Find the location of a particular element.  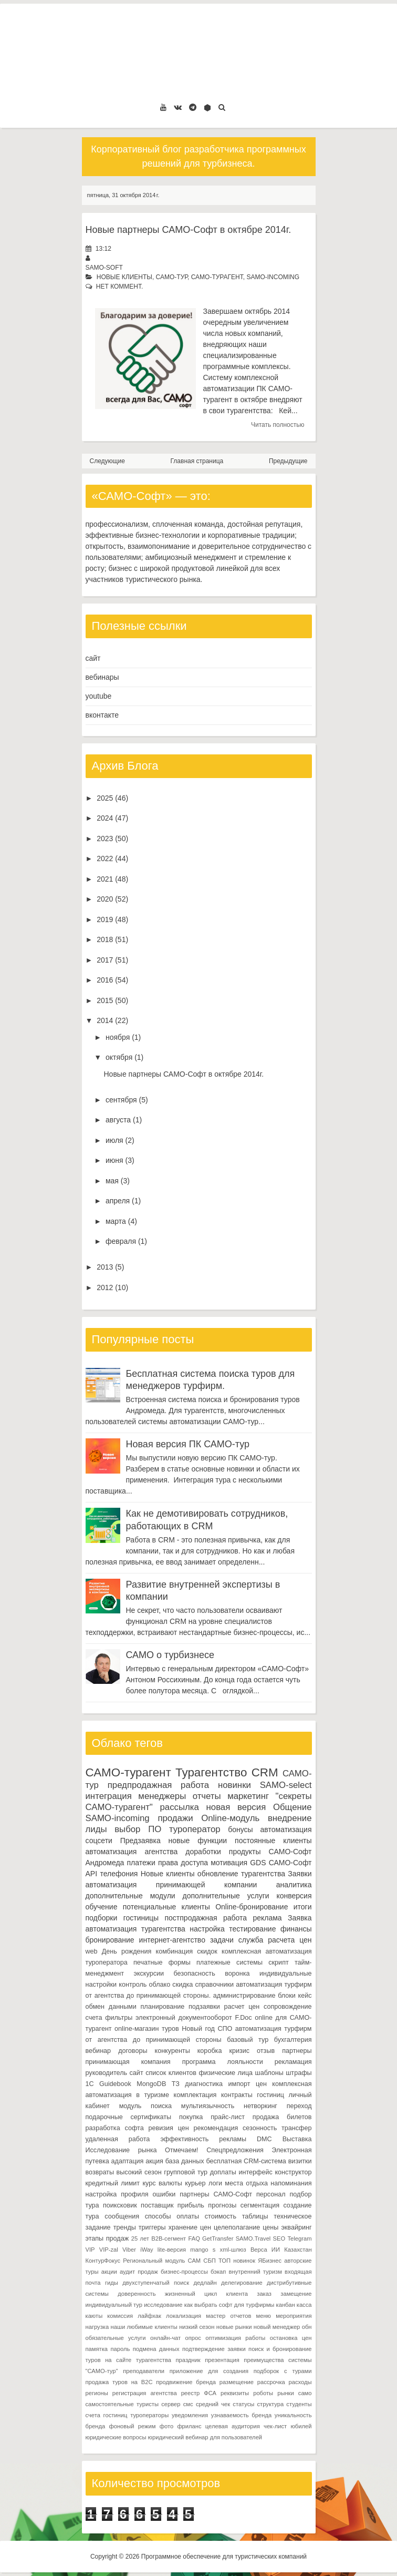

нагрузка is located at coordinates (97, 2327).